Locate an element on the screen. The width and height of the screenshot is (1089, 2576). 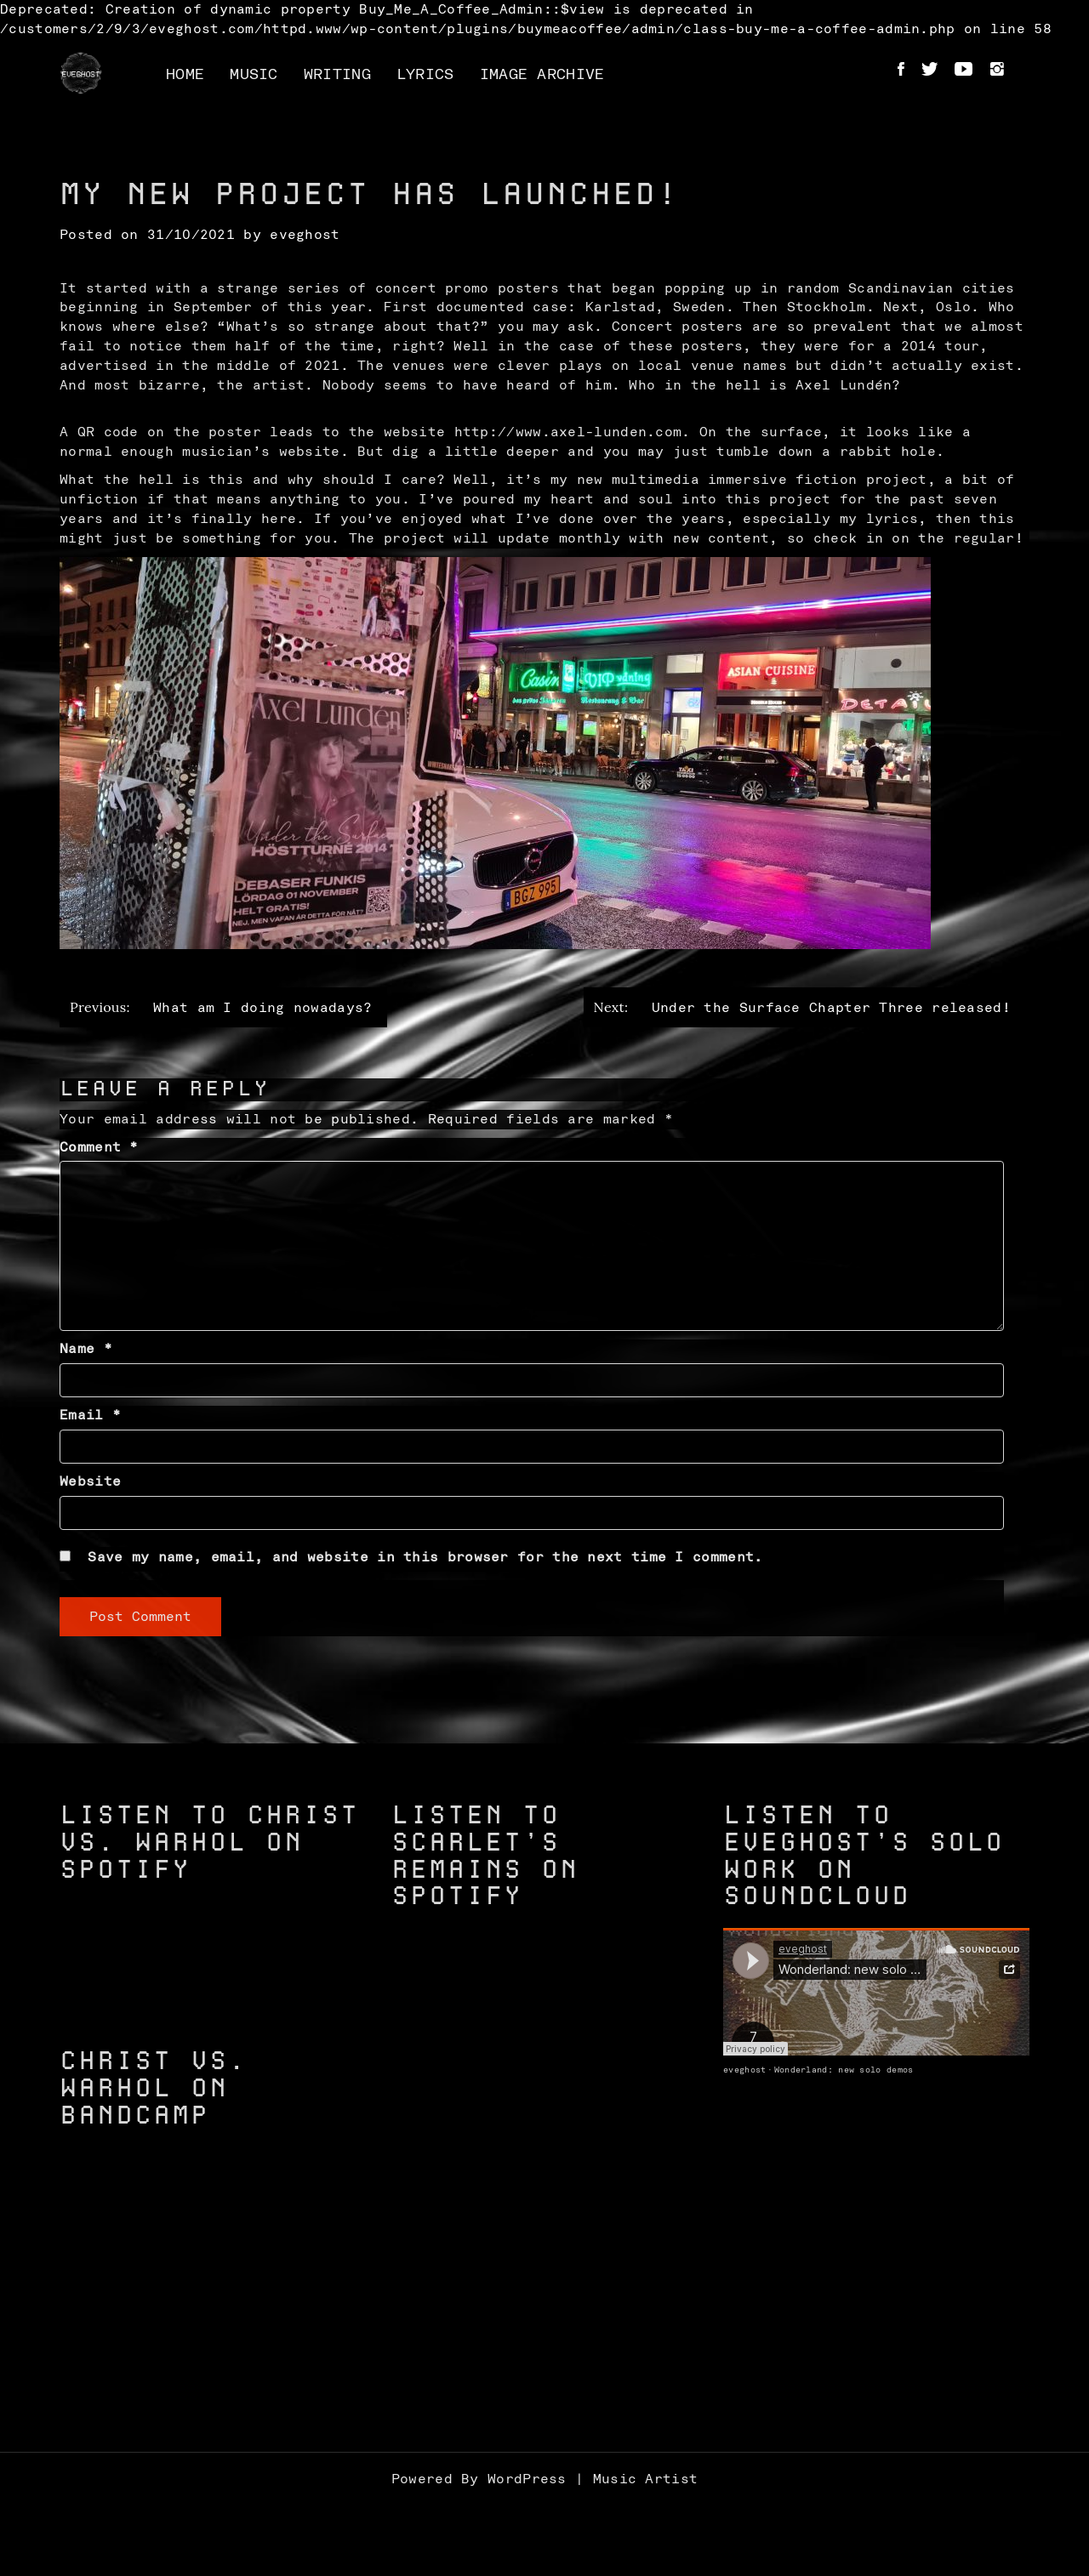
Writing is located at coordinates (337, 74).